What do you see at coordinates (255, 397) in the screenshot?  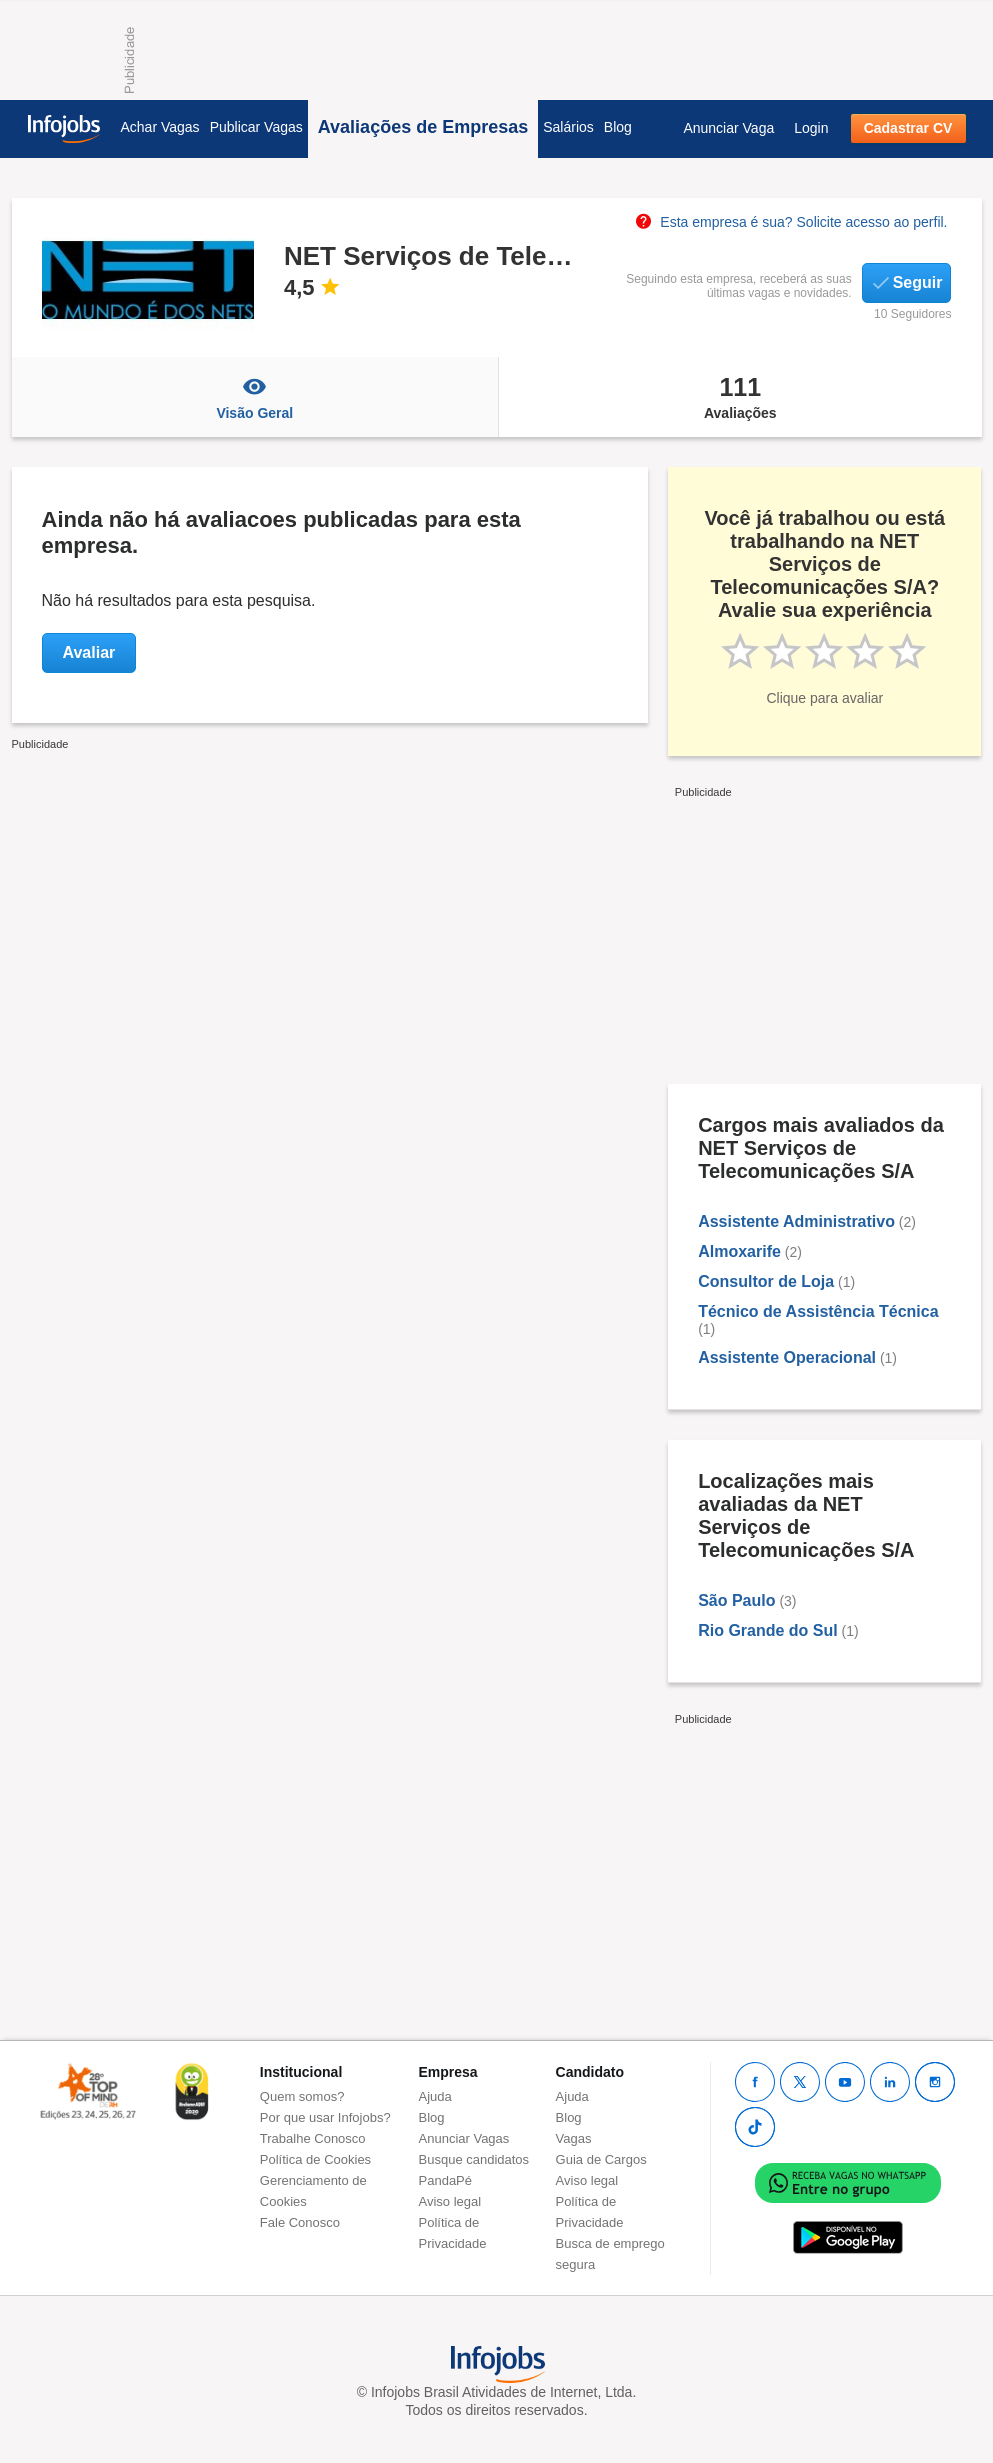 I see `Visão Geral` at bounding box center [255, 397].